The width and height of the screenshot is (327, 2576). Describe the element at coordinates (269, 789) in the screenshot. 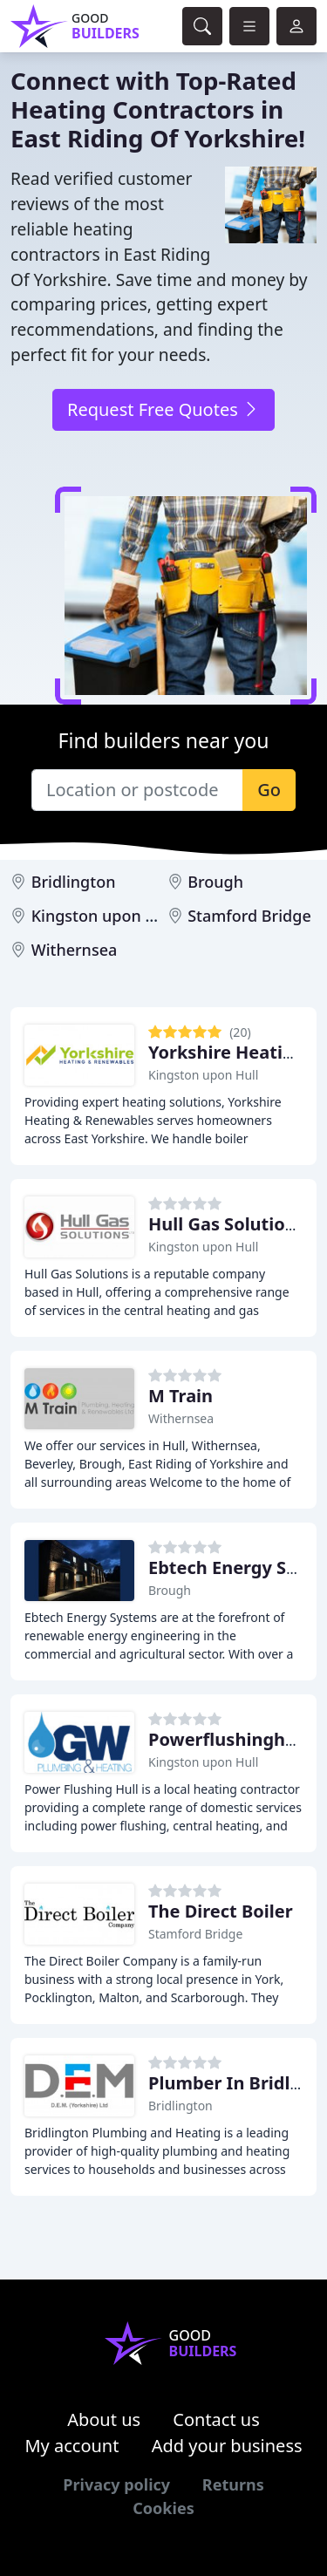

I see `Go` at that location.